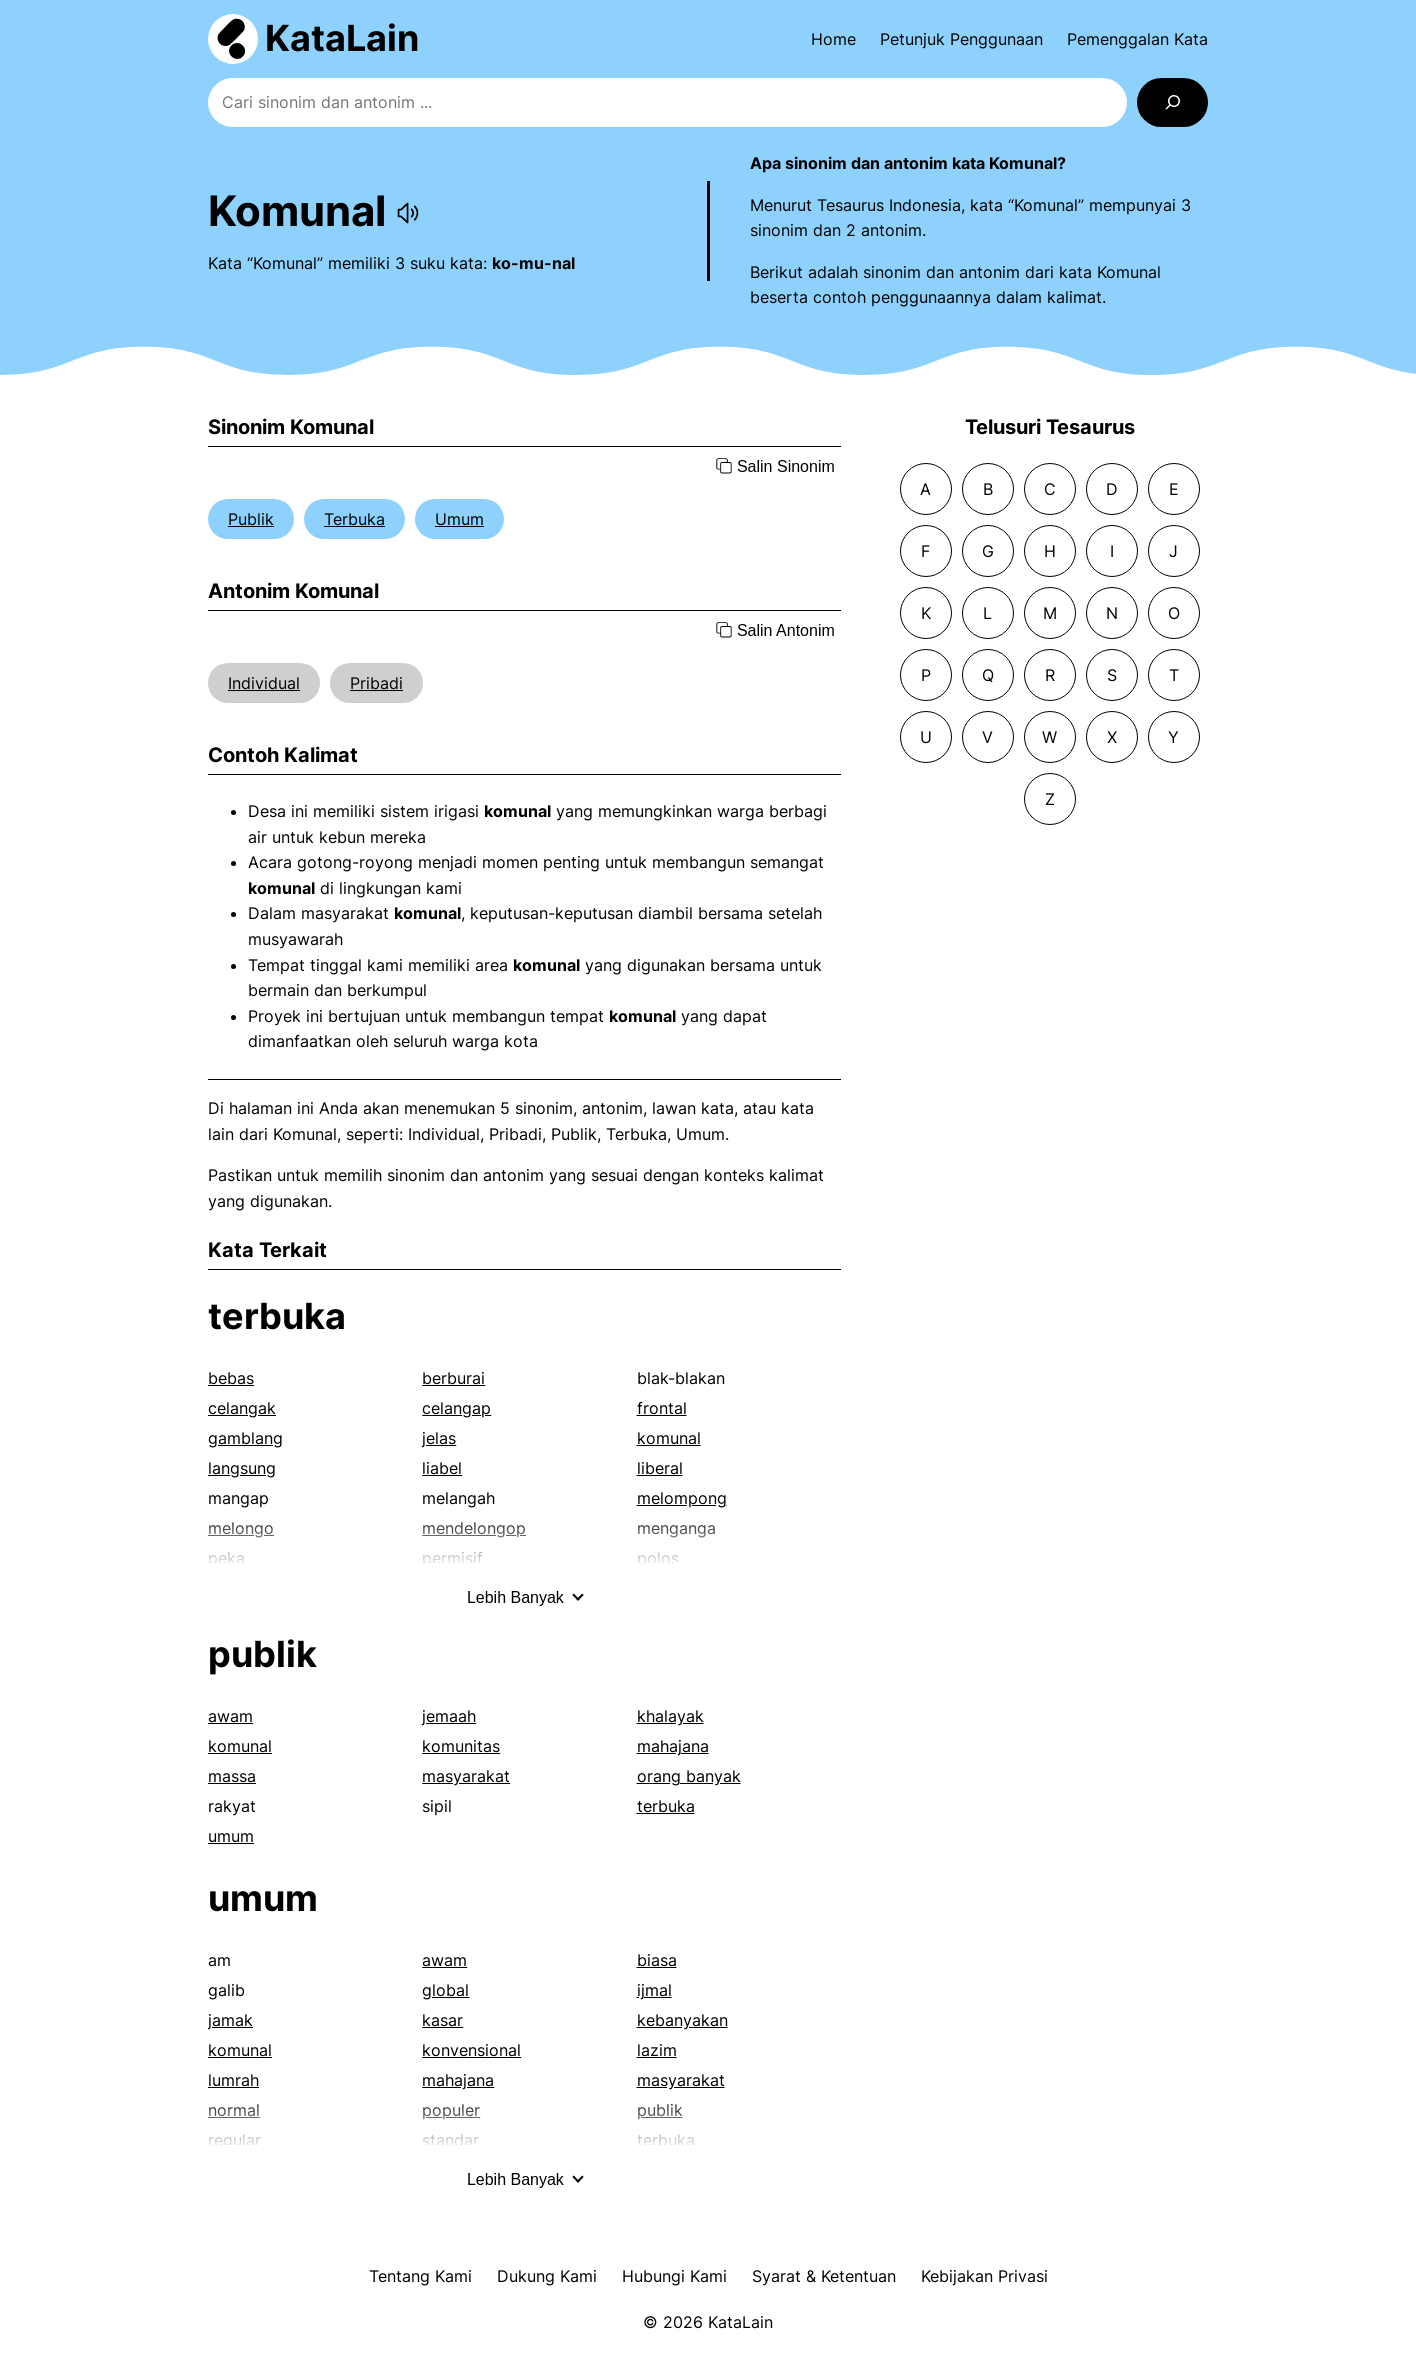  I want to click on kasar, so click(442, 2020).